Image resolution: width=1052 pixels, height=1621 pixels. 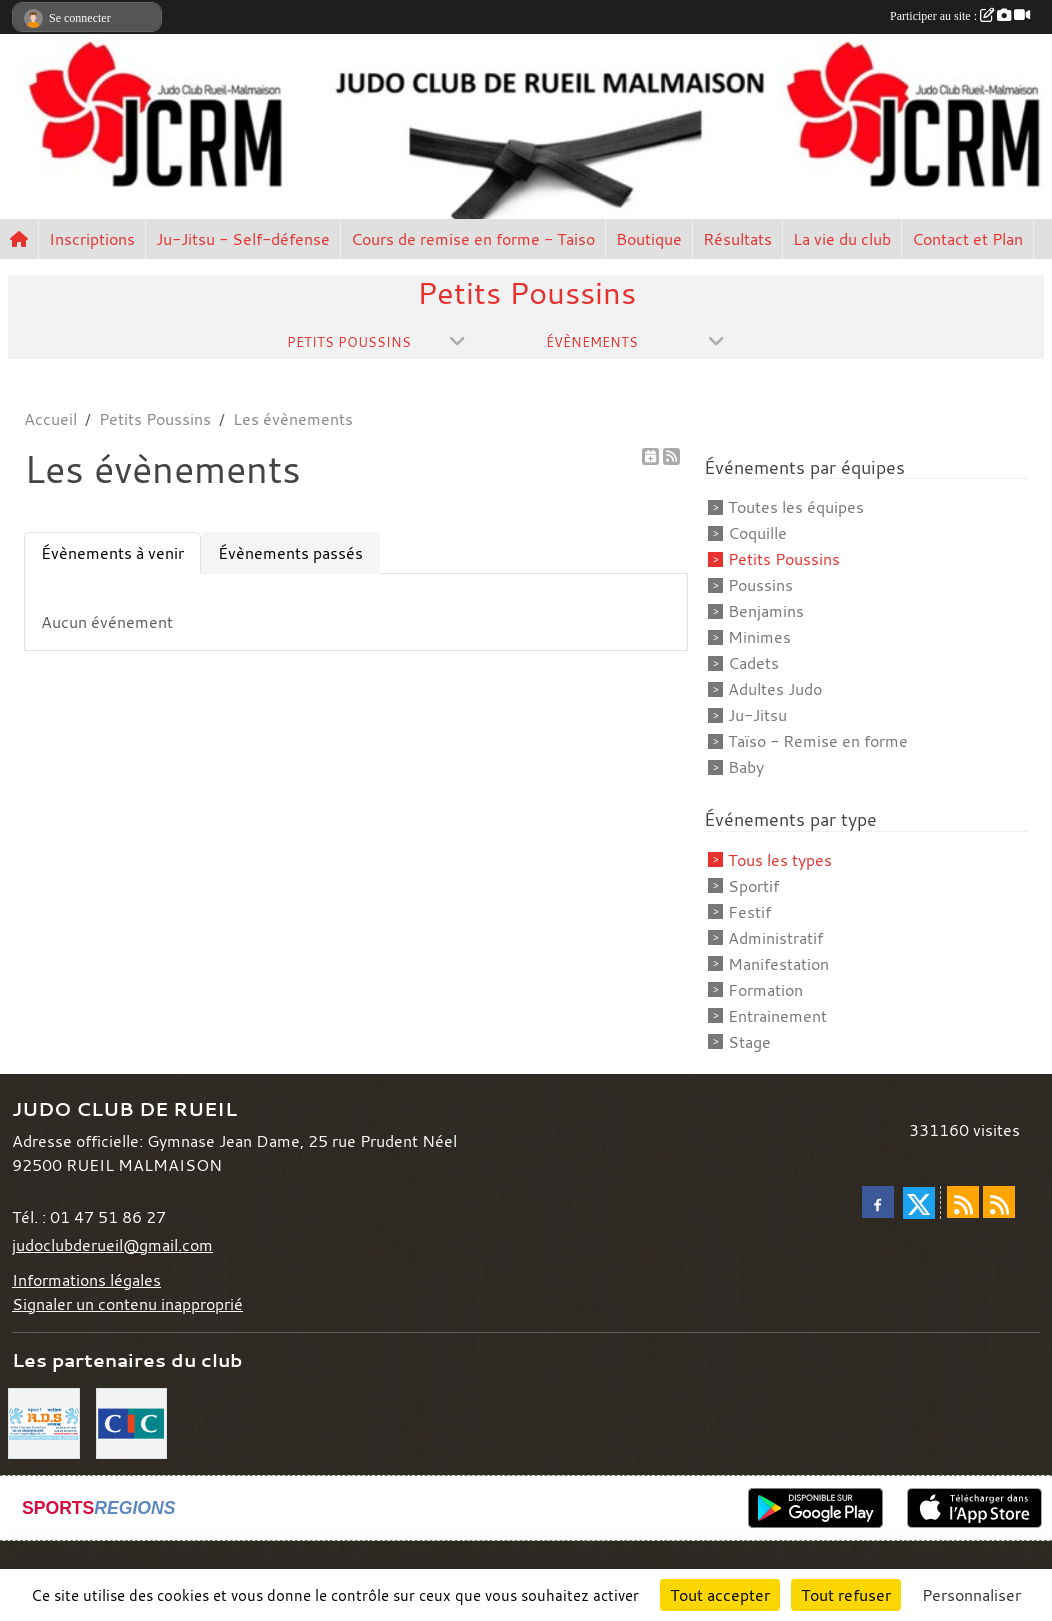 What do you see at coordinates (777, 1016) in the screenshot?
I see `Entrainement` at bounding box center [777, 1016].